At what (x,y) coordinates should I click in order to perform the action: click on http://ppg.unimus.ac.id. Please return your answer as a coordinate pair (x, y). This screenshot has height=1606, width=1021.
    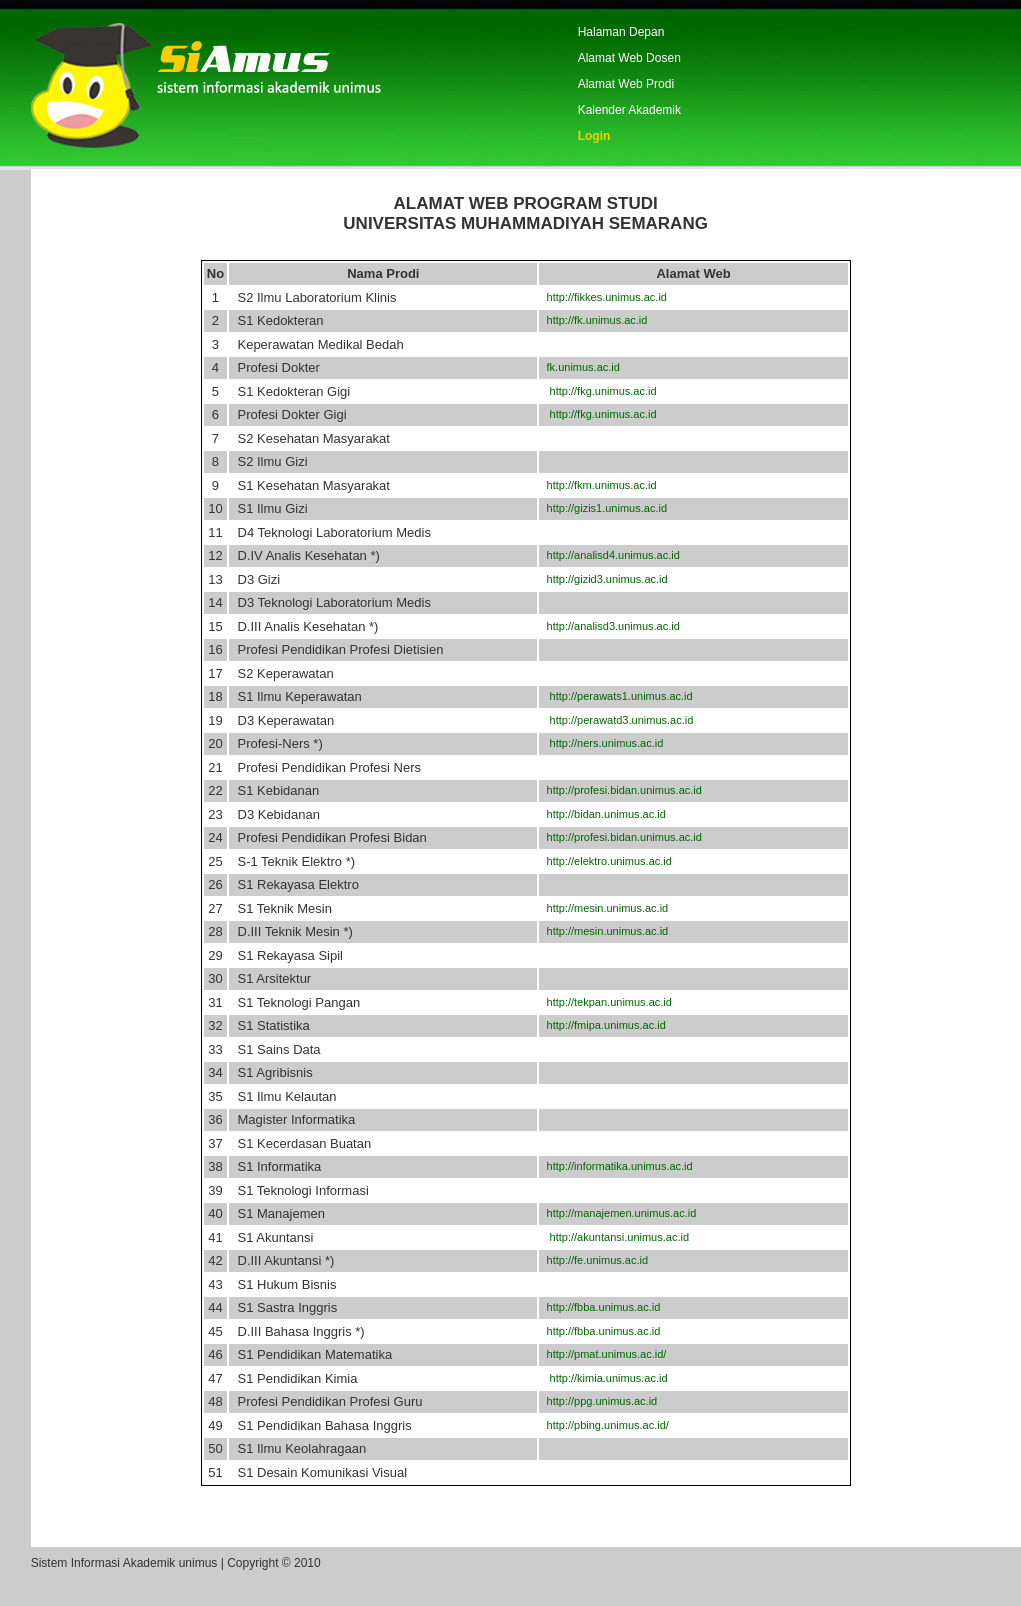
    Looking at the image, I should click on (598, 1401).